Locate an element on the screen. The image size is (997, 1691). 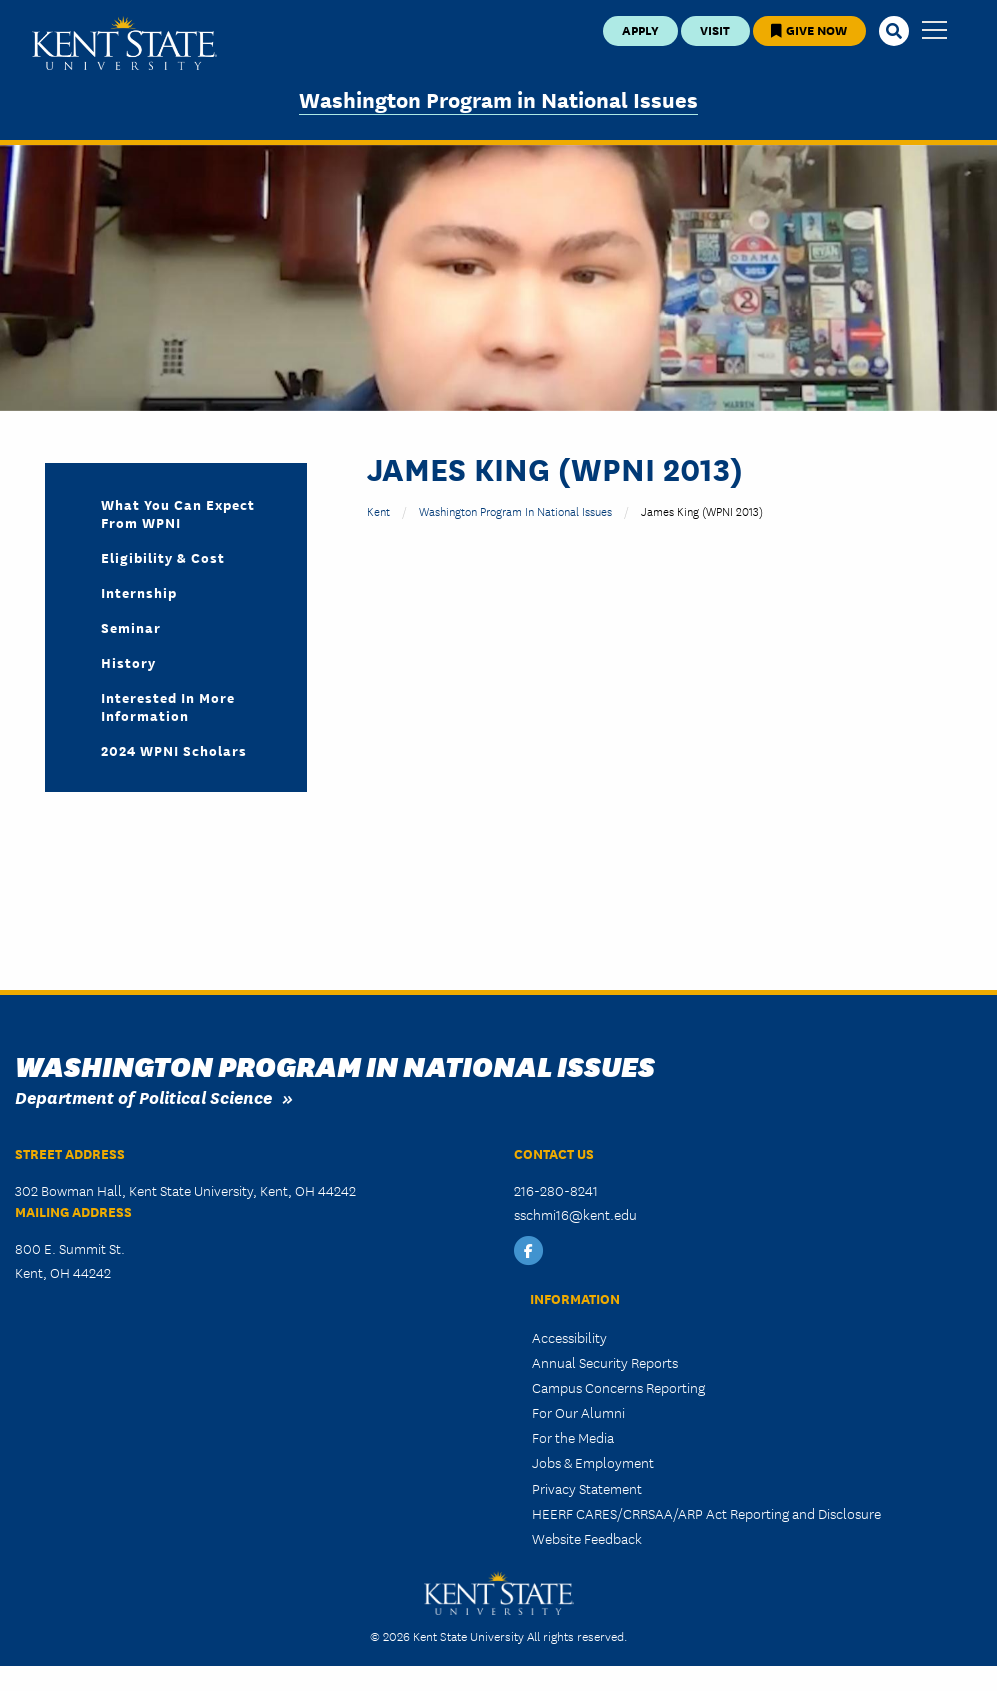
For the Media is located at coordinates (573, 1437).